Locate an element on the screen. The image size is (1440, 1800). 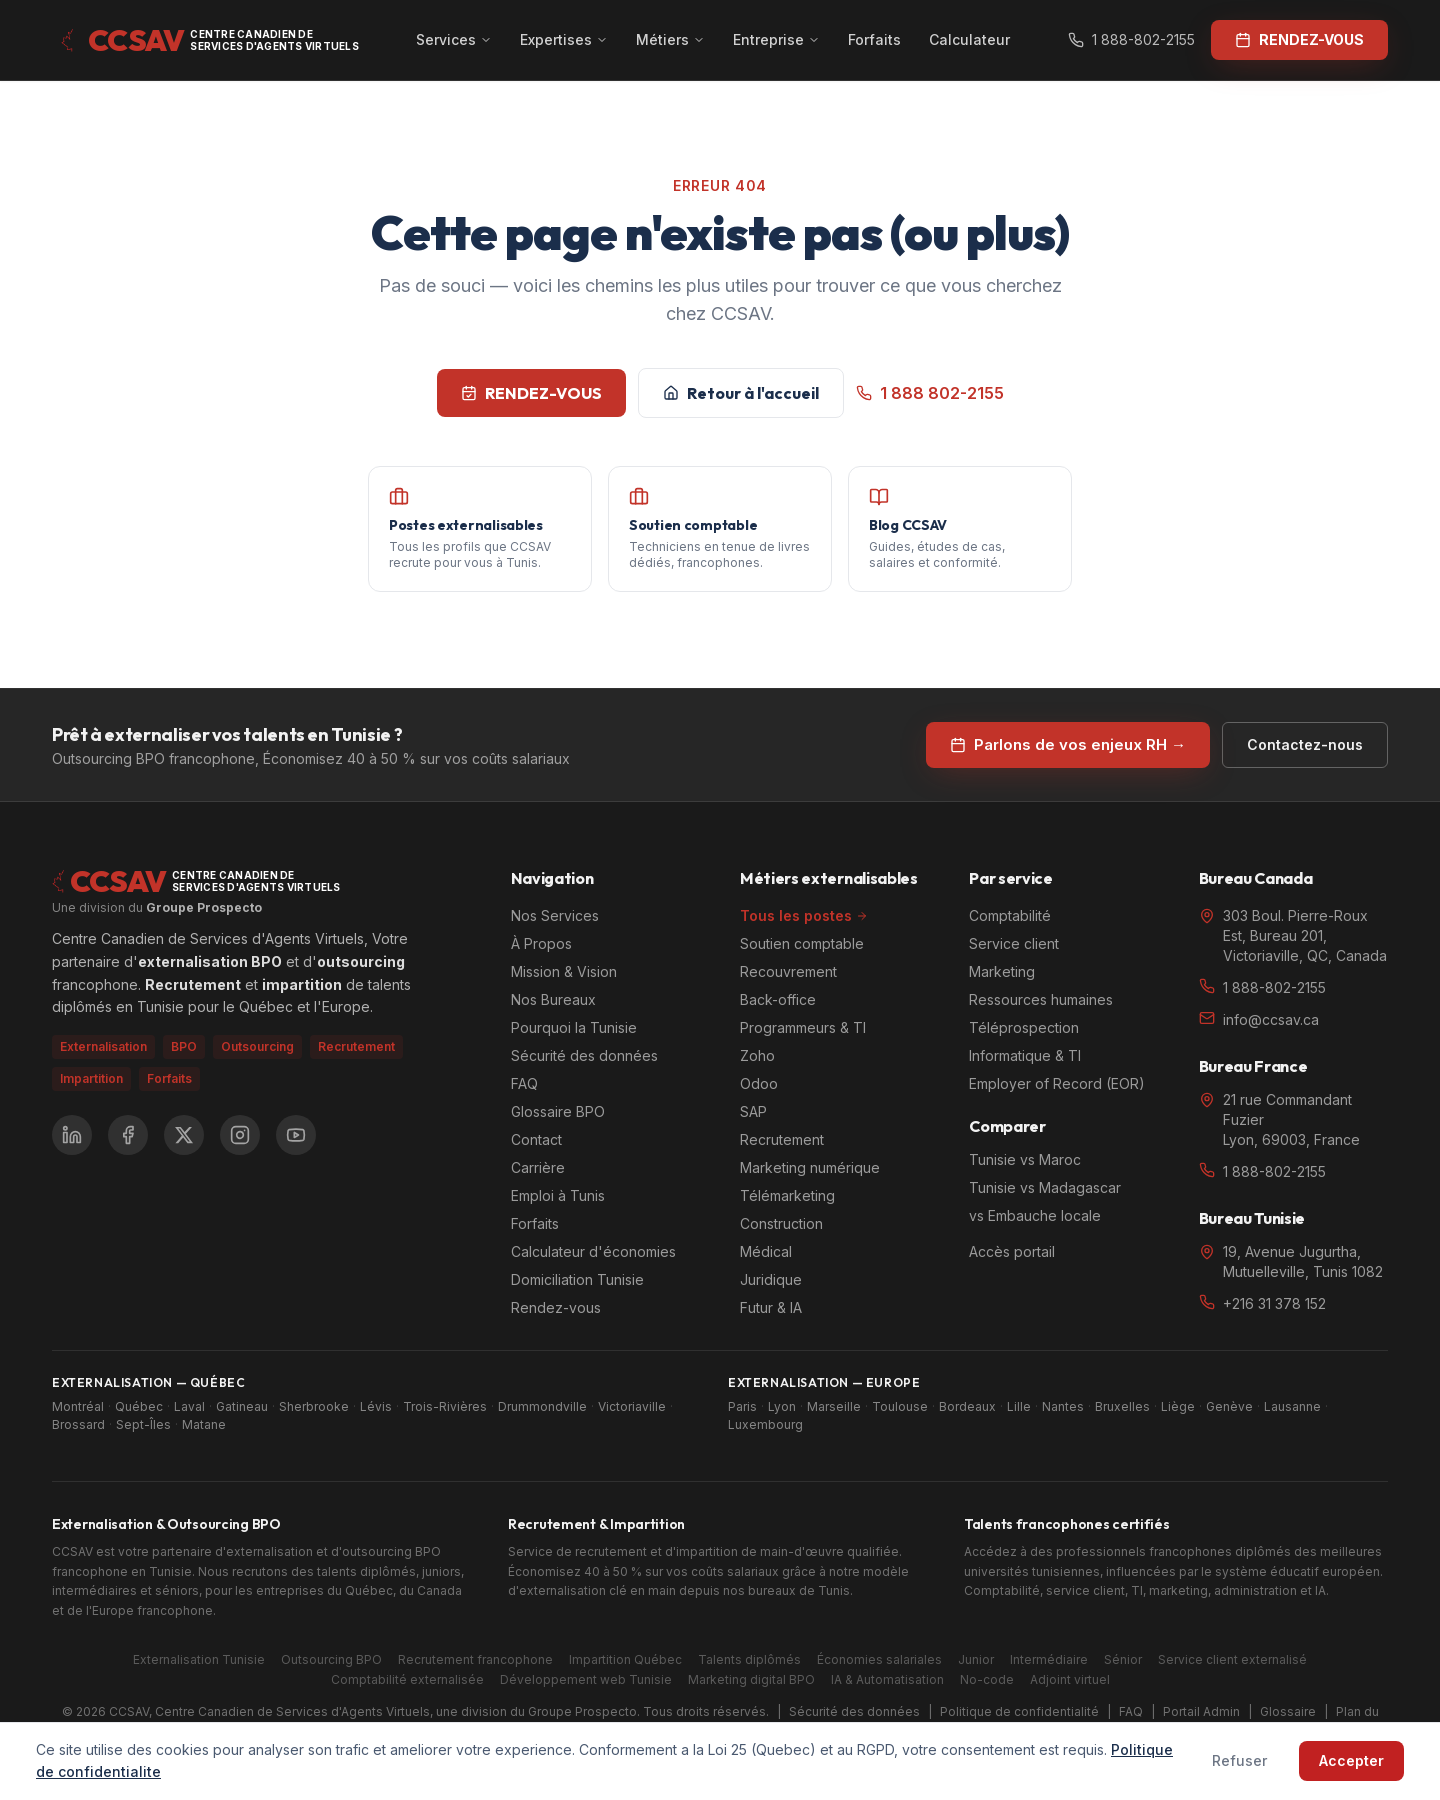
Portail Admin is located at coordinates (1201, 1711).